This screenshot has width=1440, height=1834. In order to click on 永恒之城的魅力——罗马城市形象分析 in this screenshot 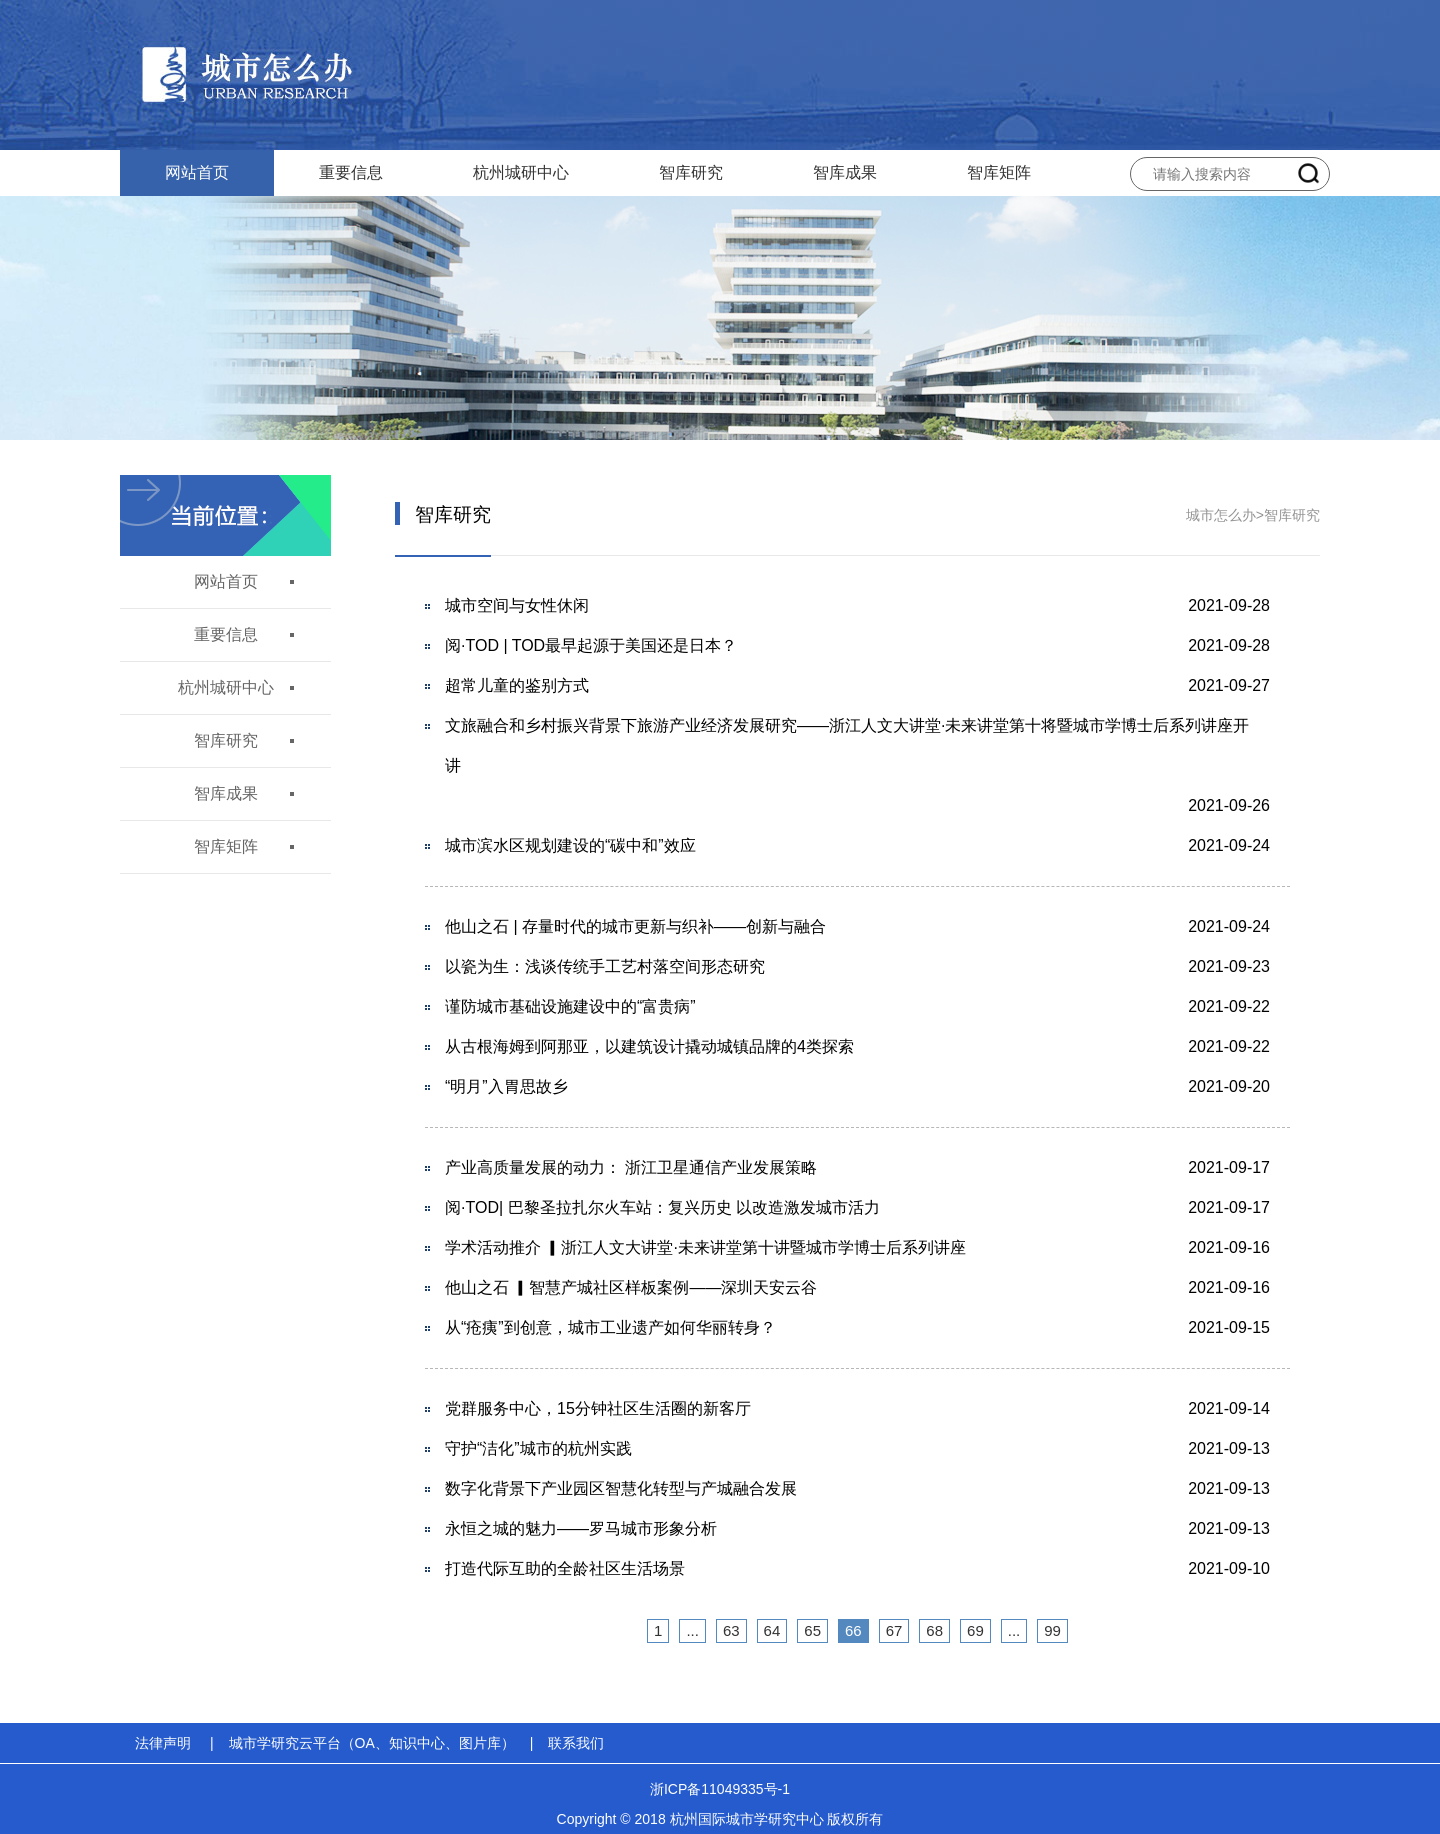, I will do `click(581, 1528)`.